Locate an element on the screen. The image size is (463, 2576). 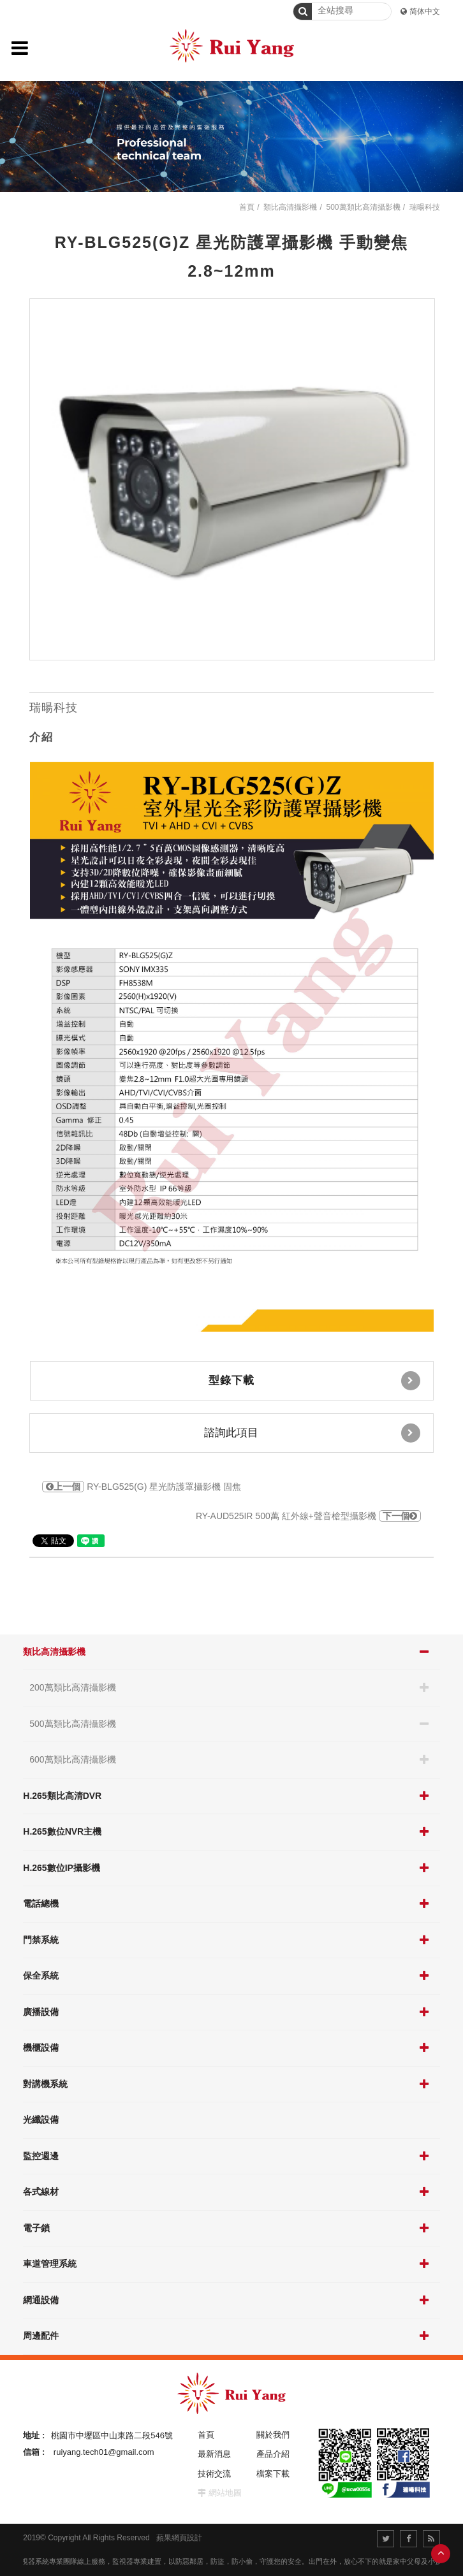
網站地圖 is located at coordinates (225, 2493).